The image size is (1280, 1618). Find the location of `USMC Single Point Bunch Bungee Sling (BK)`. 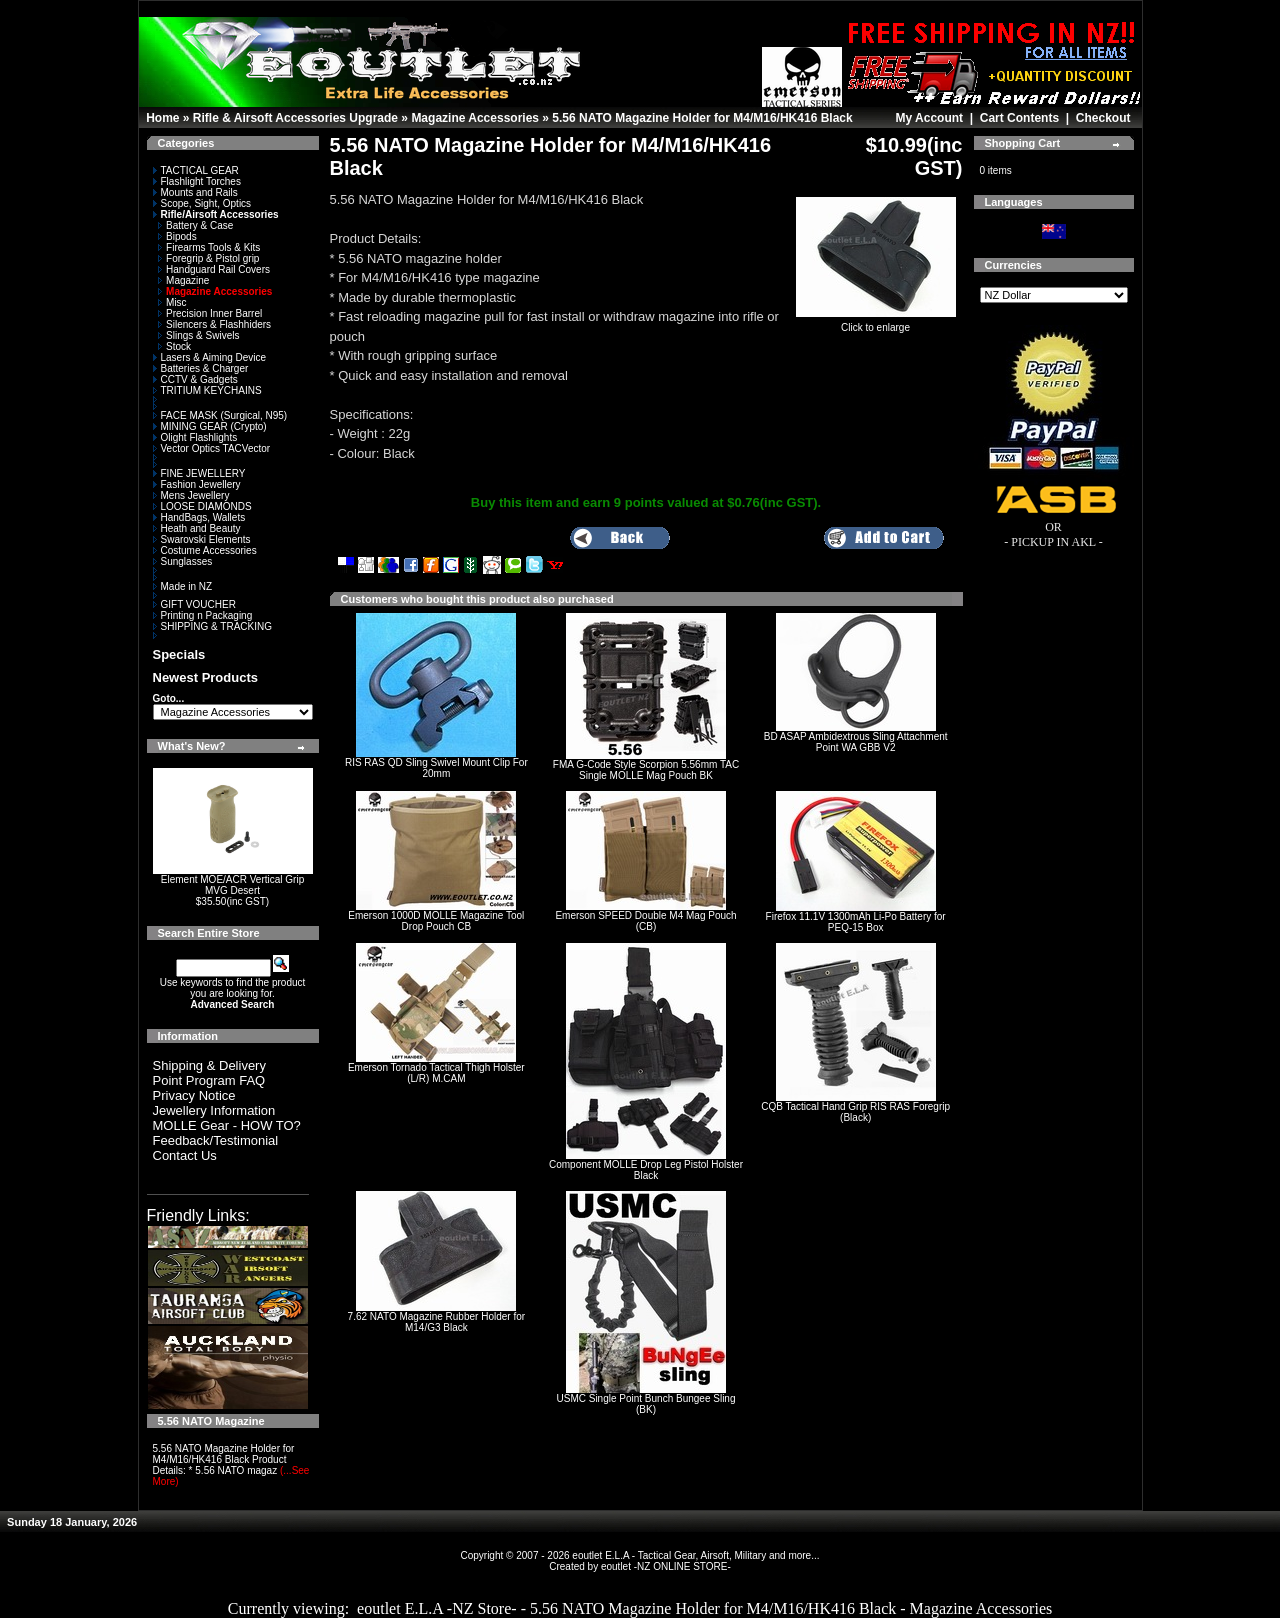

USMC Single Point Bunch Bungee Sling (BK) is located at coordinates (645, 1404).